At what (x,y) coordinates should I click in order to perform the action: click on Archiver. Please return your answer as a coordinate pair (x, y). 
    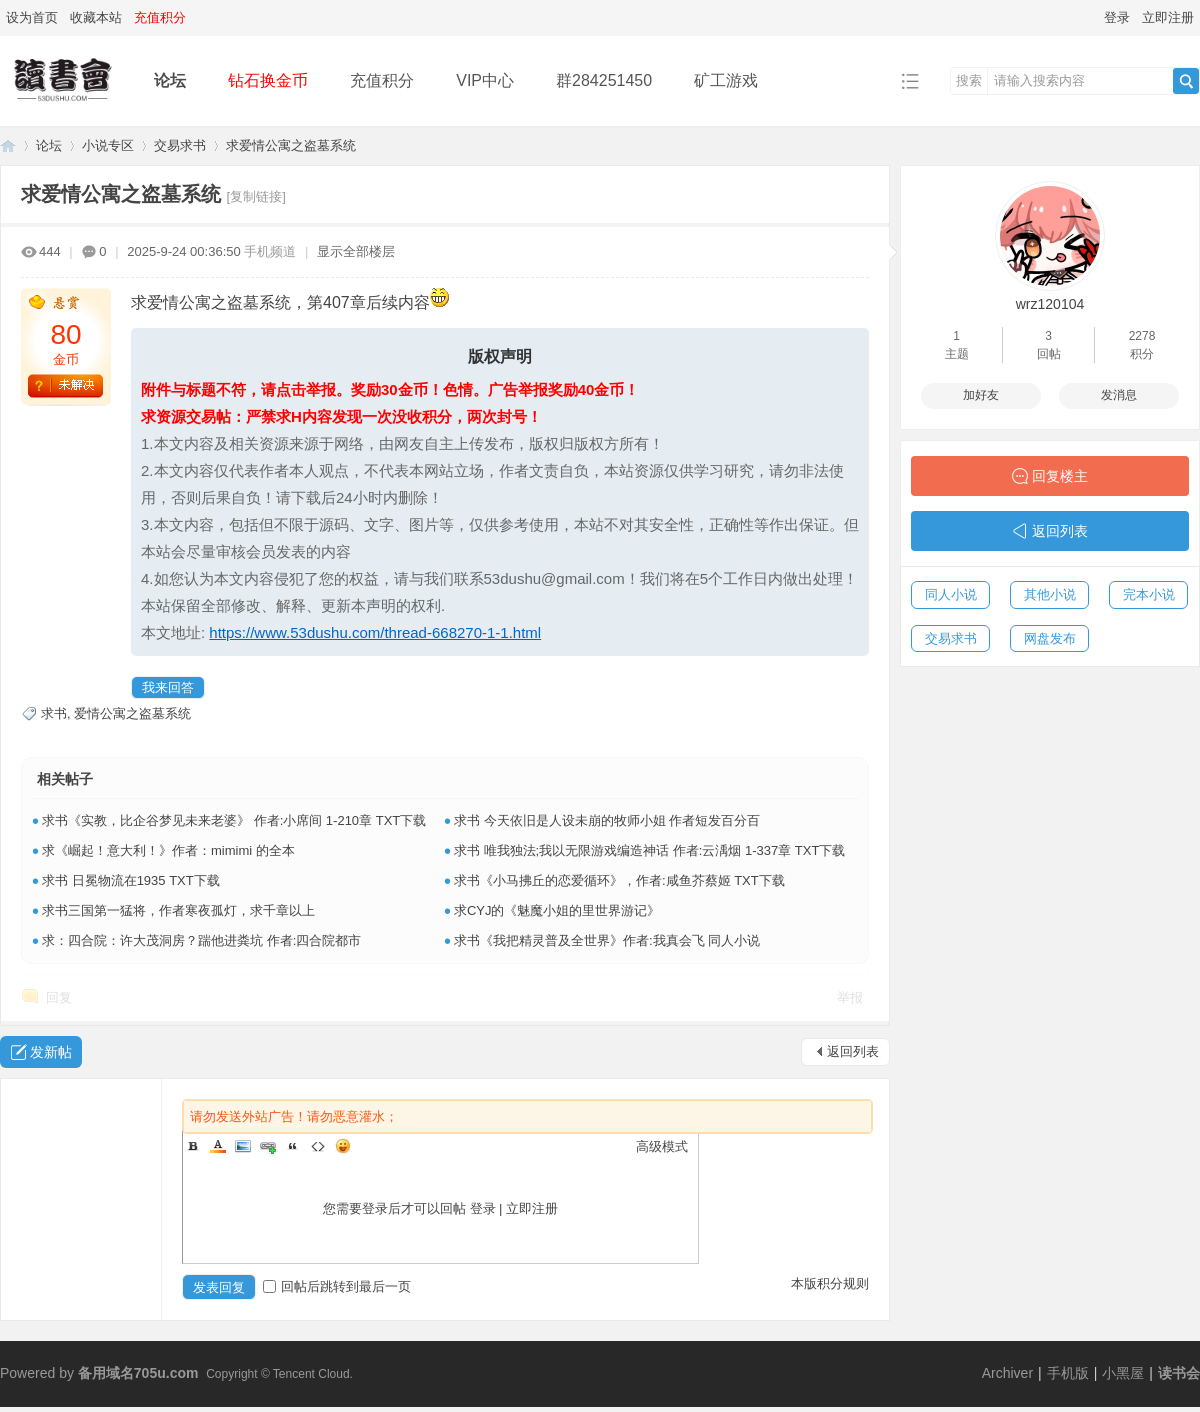
    Looking at the image, I should click on (1007, 1373).